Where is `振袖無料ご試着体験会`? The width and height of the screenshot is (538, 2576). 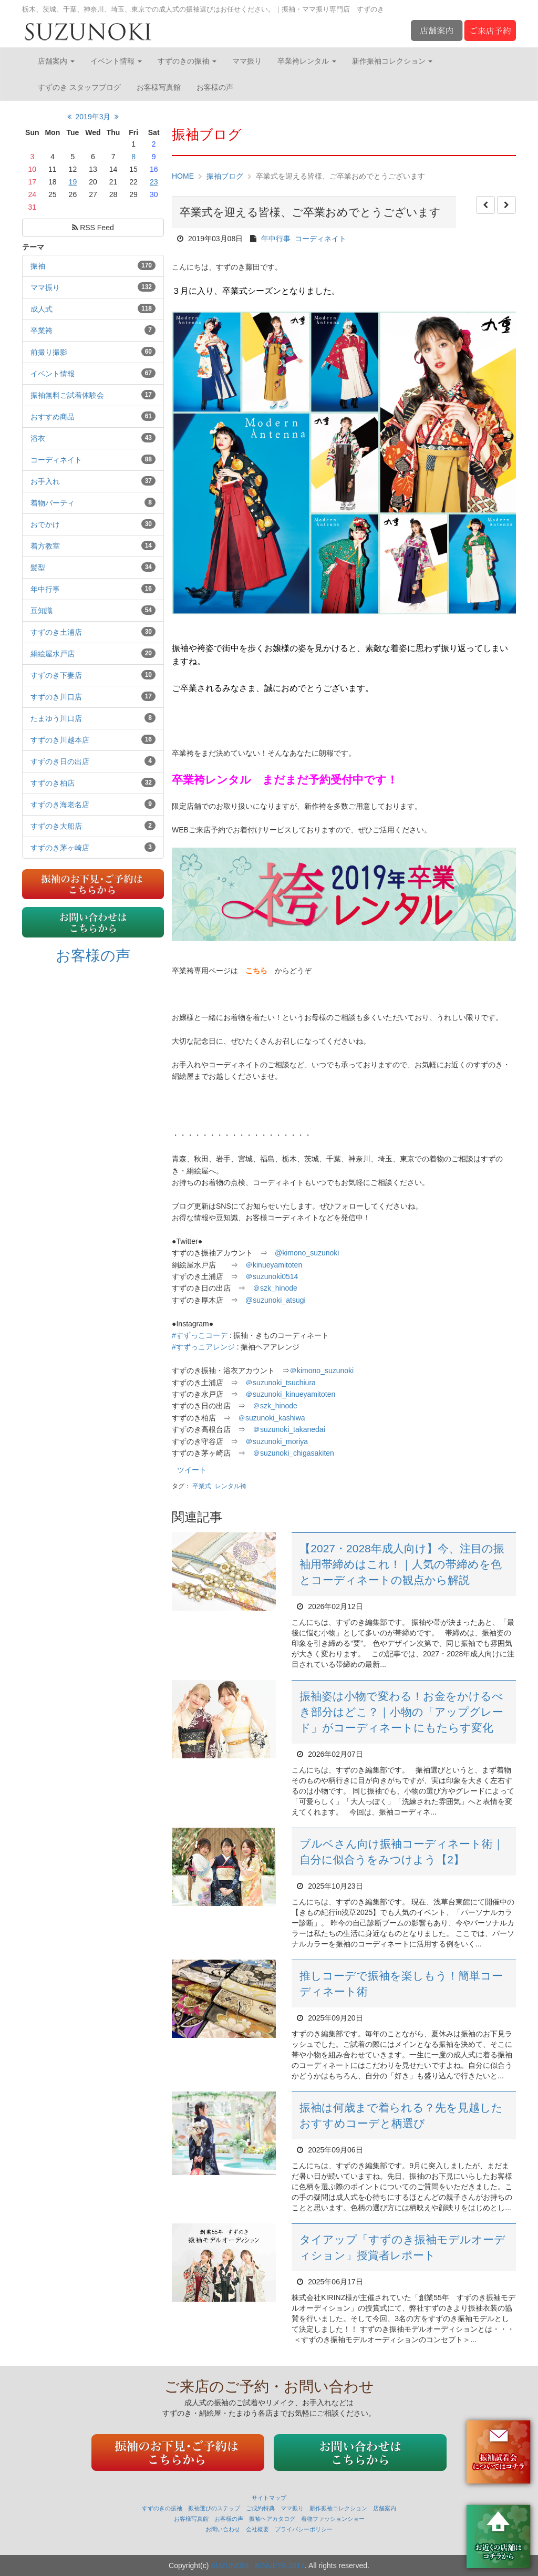 振袖無料ご試着体験会 is located at coordinates (67, 395).